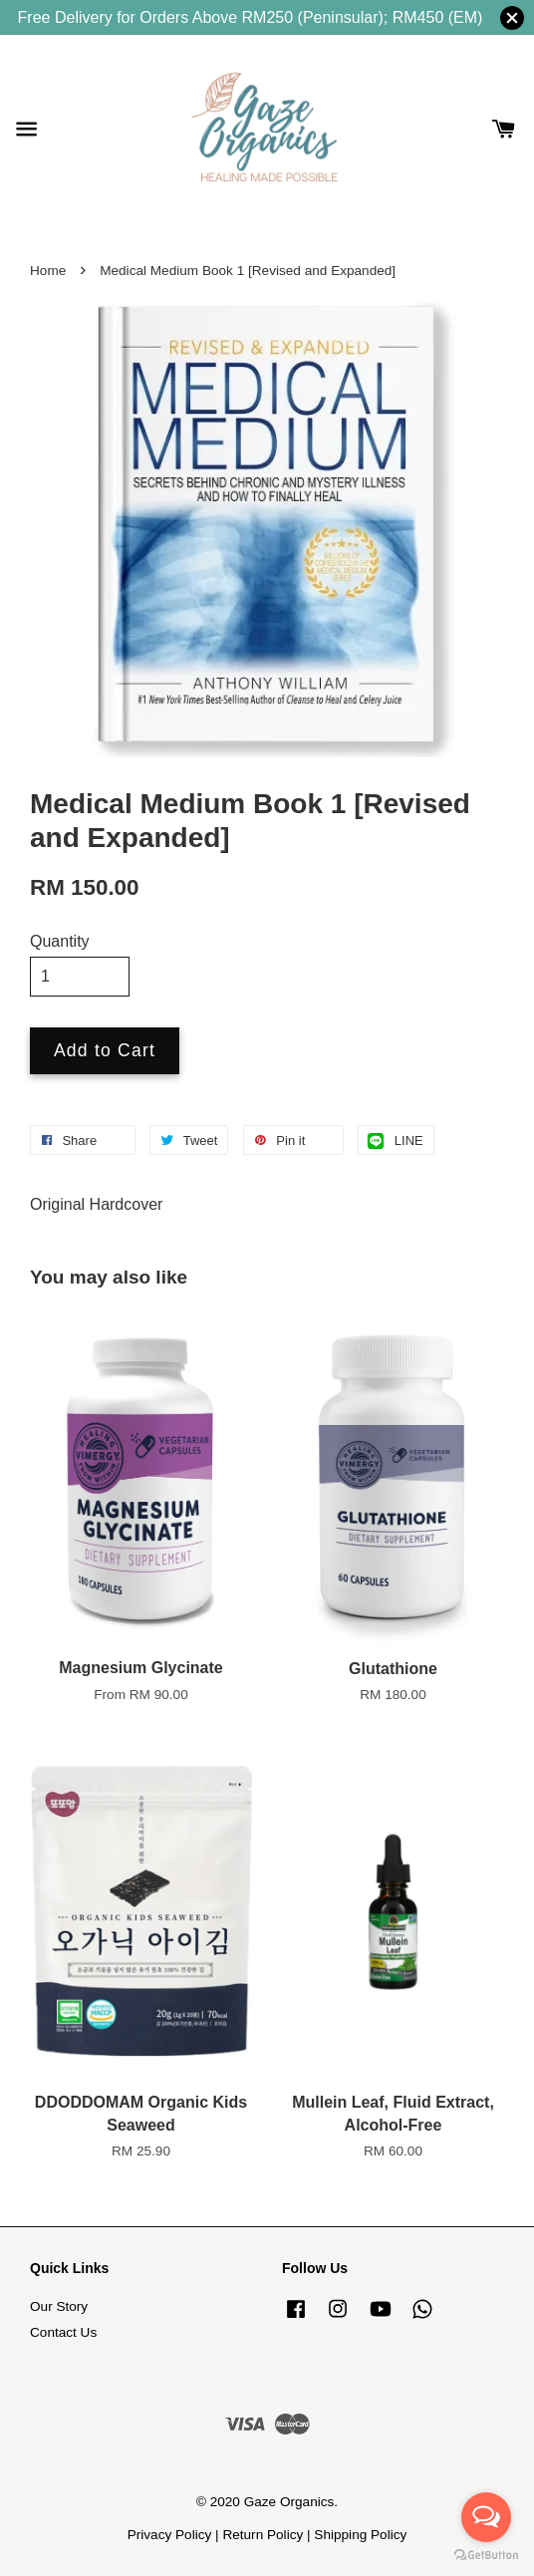  What do you see at coordinates (59, 2306) in the screenshot?
I see `Our Story` at bounding box center [59, 2306].